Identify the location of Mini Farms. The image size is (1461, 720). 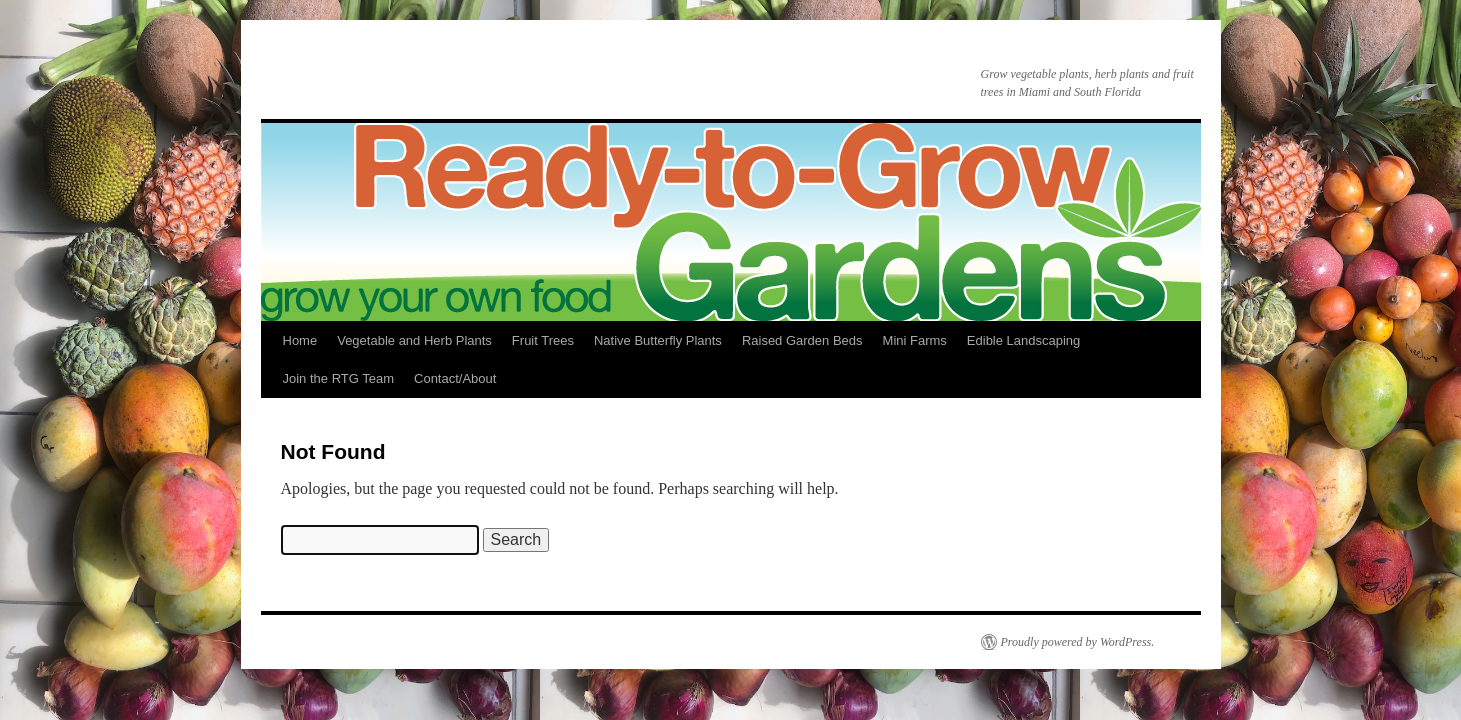
(915, 340).